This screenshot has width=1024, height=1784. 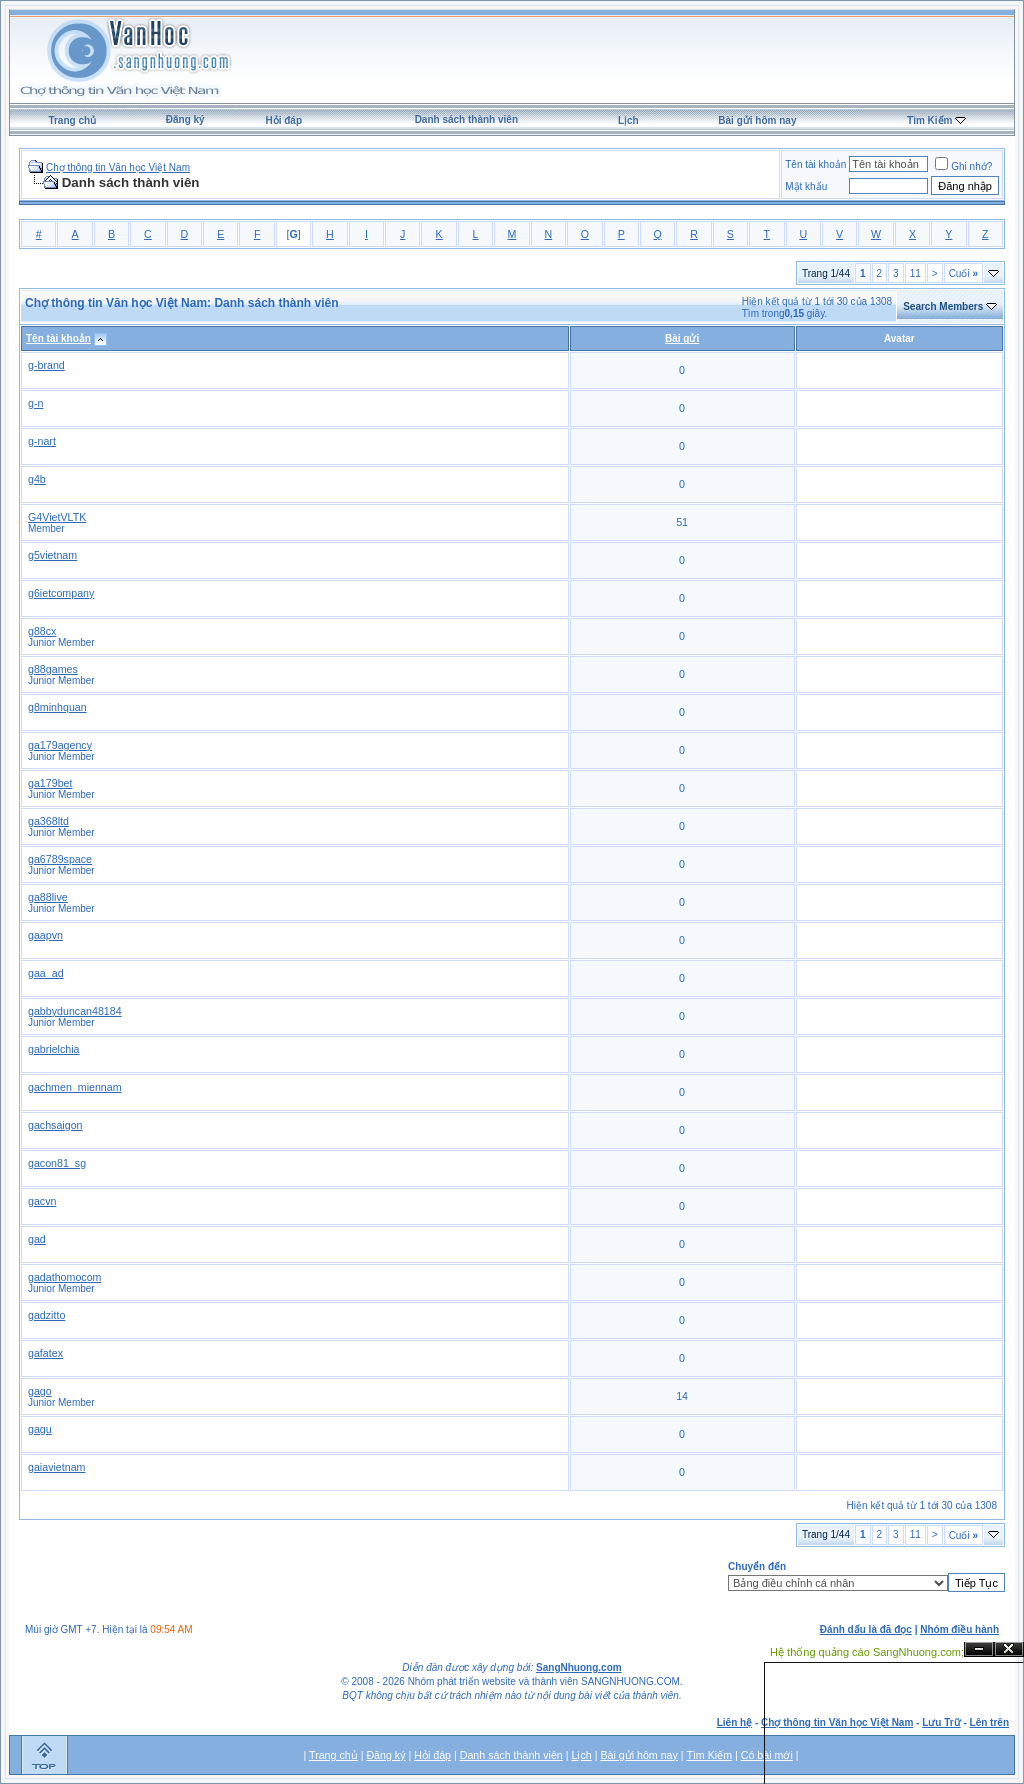 I want to click on 11, so click(x=915, y=273).